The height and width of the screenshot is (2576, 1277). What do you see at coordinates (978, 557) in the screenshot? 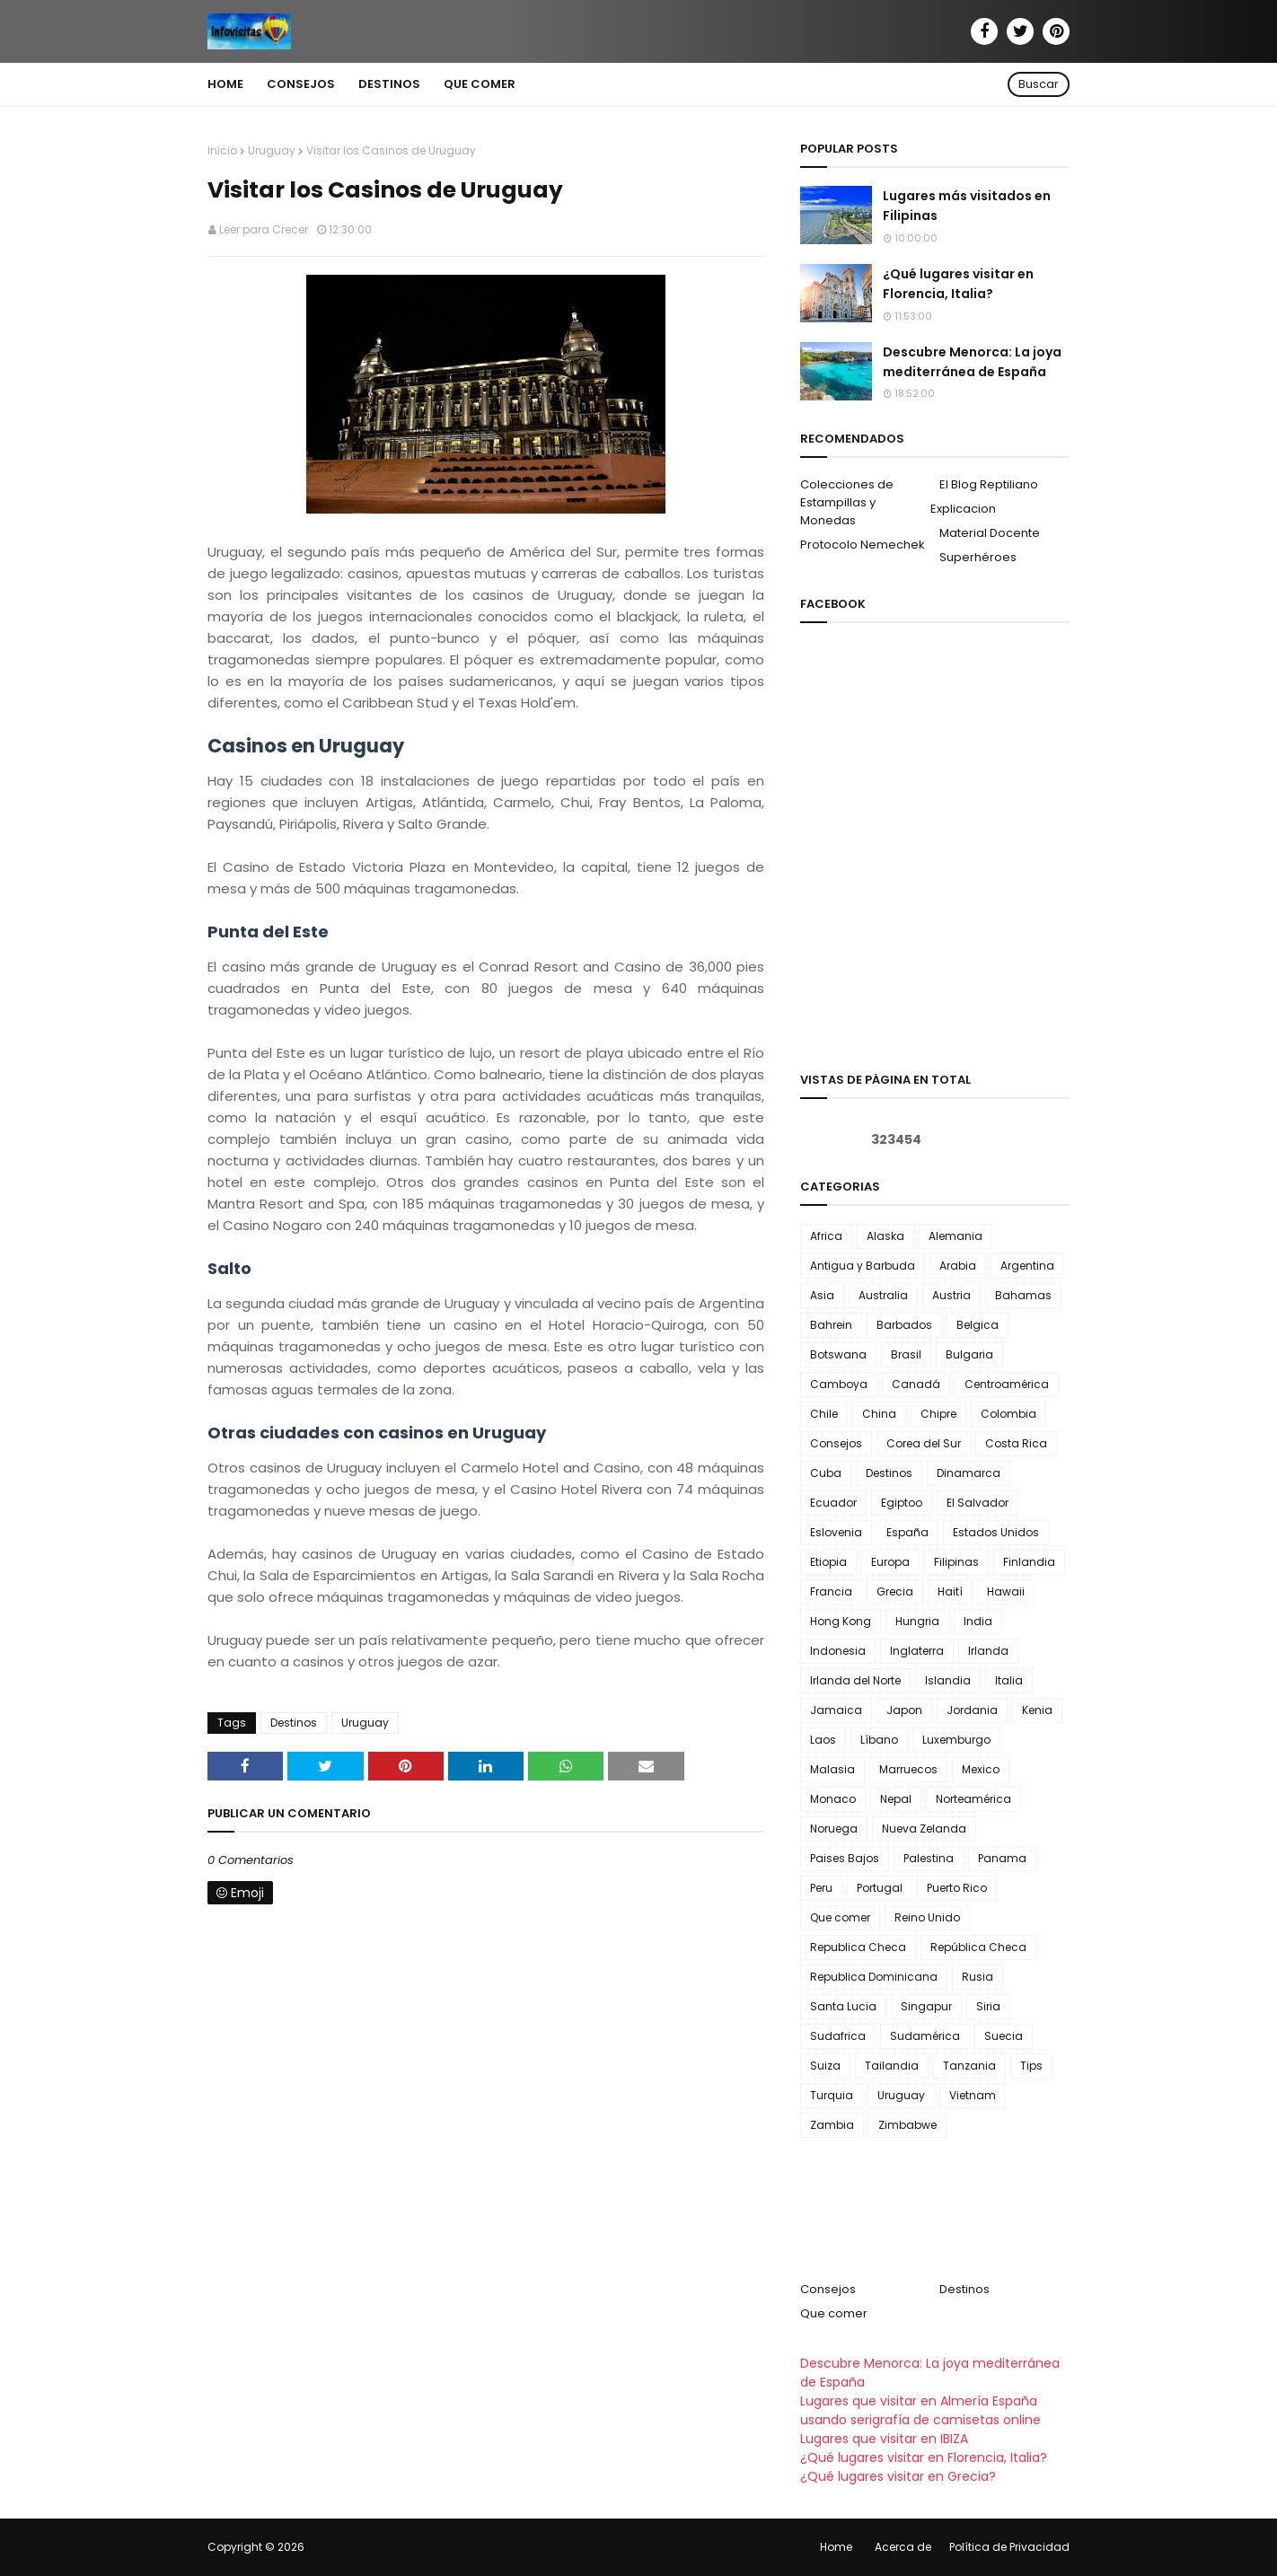
I see `Superhéroes` at bounding box center [978, 557].